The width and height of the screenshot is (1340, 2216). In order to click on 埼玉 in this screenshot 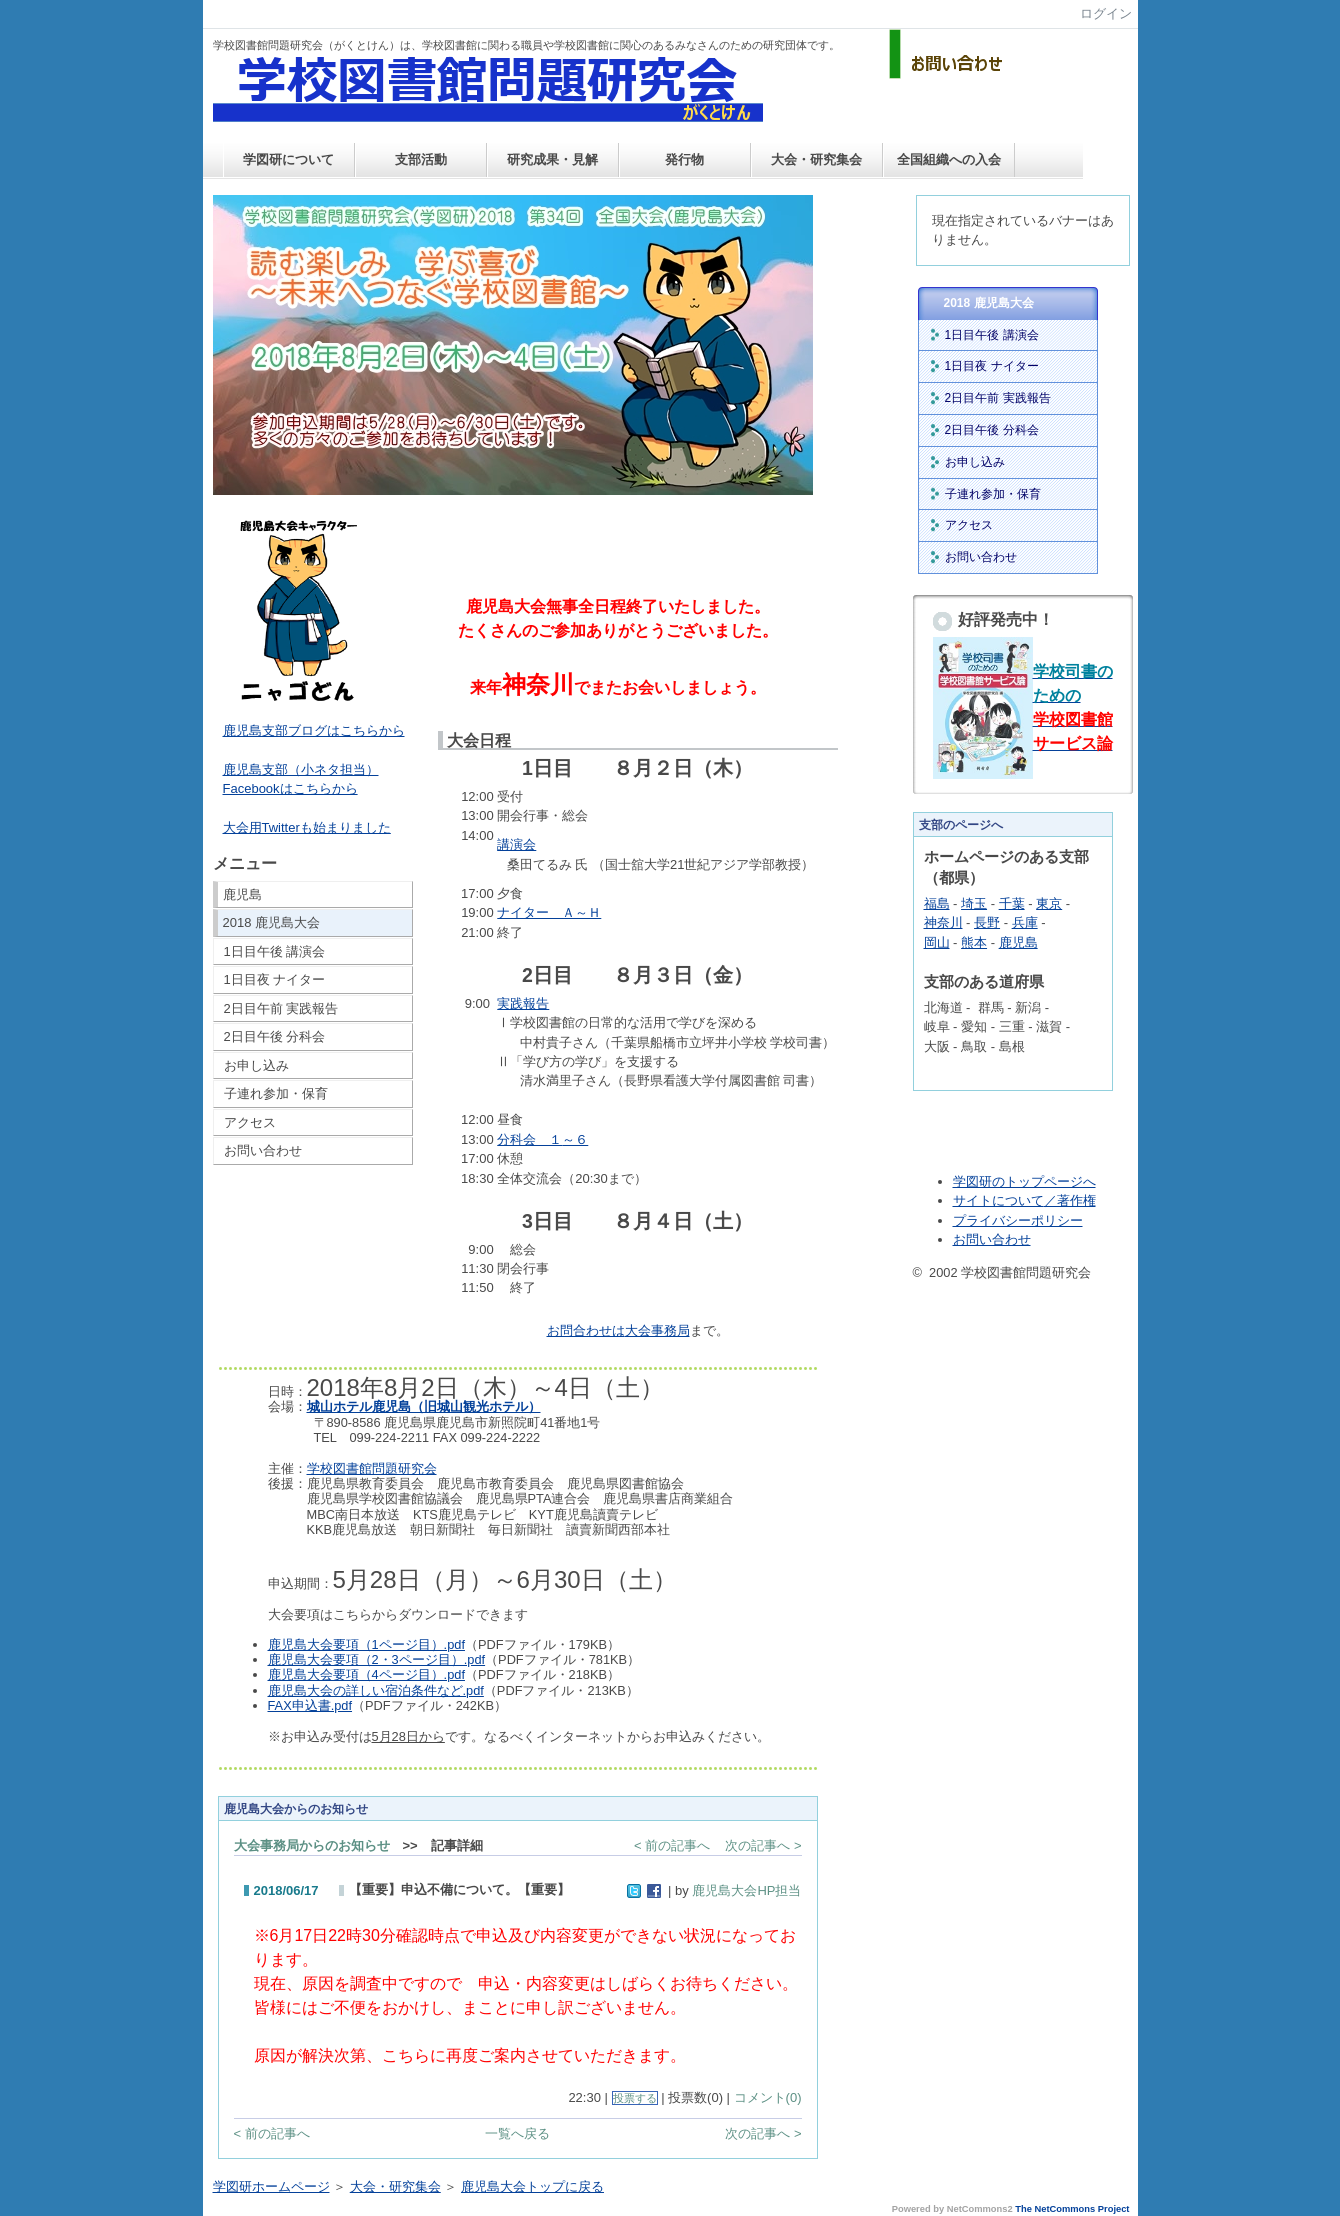, I will do `click(974, 903)`.